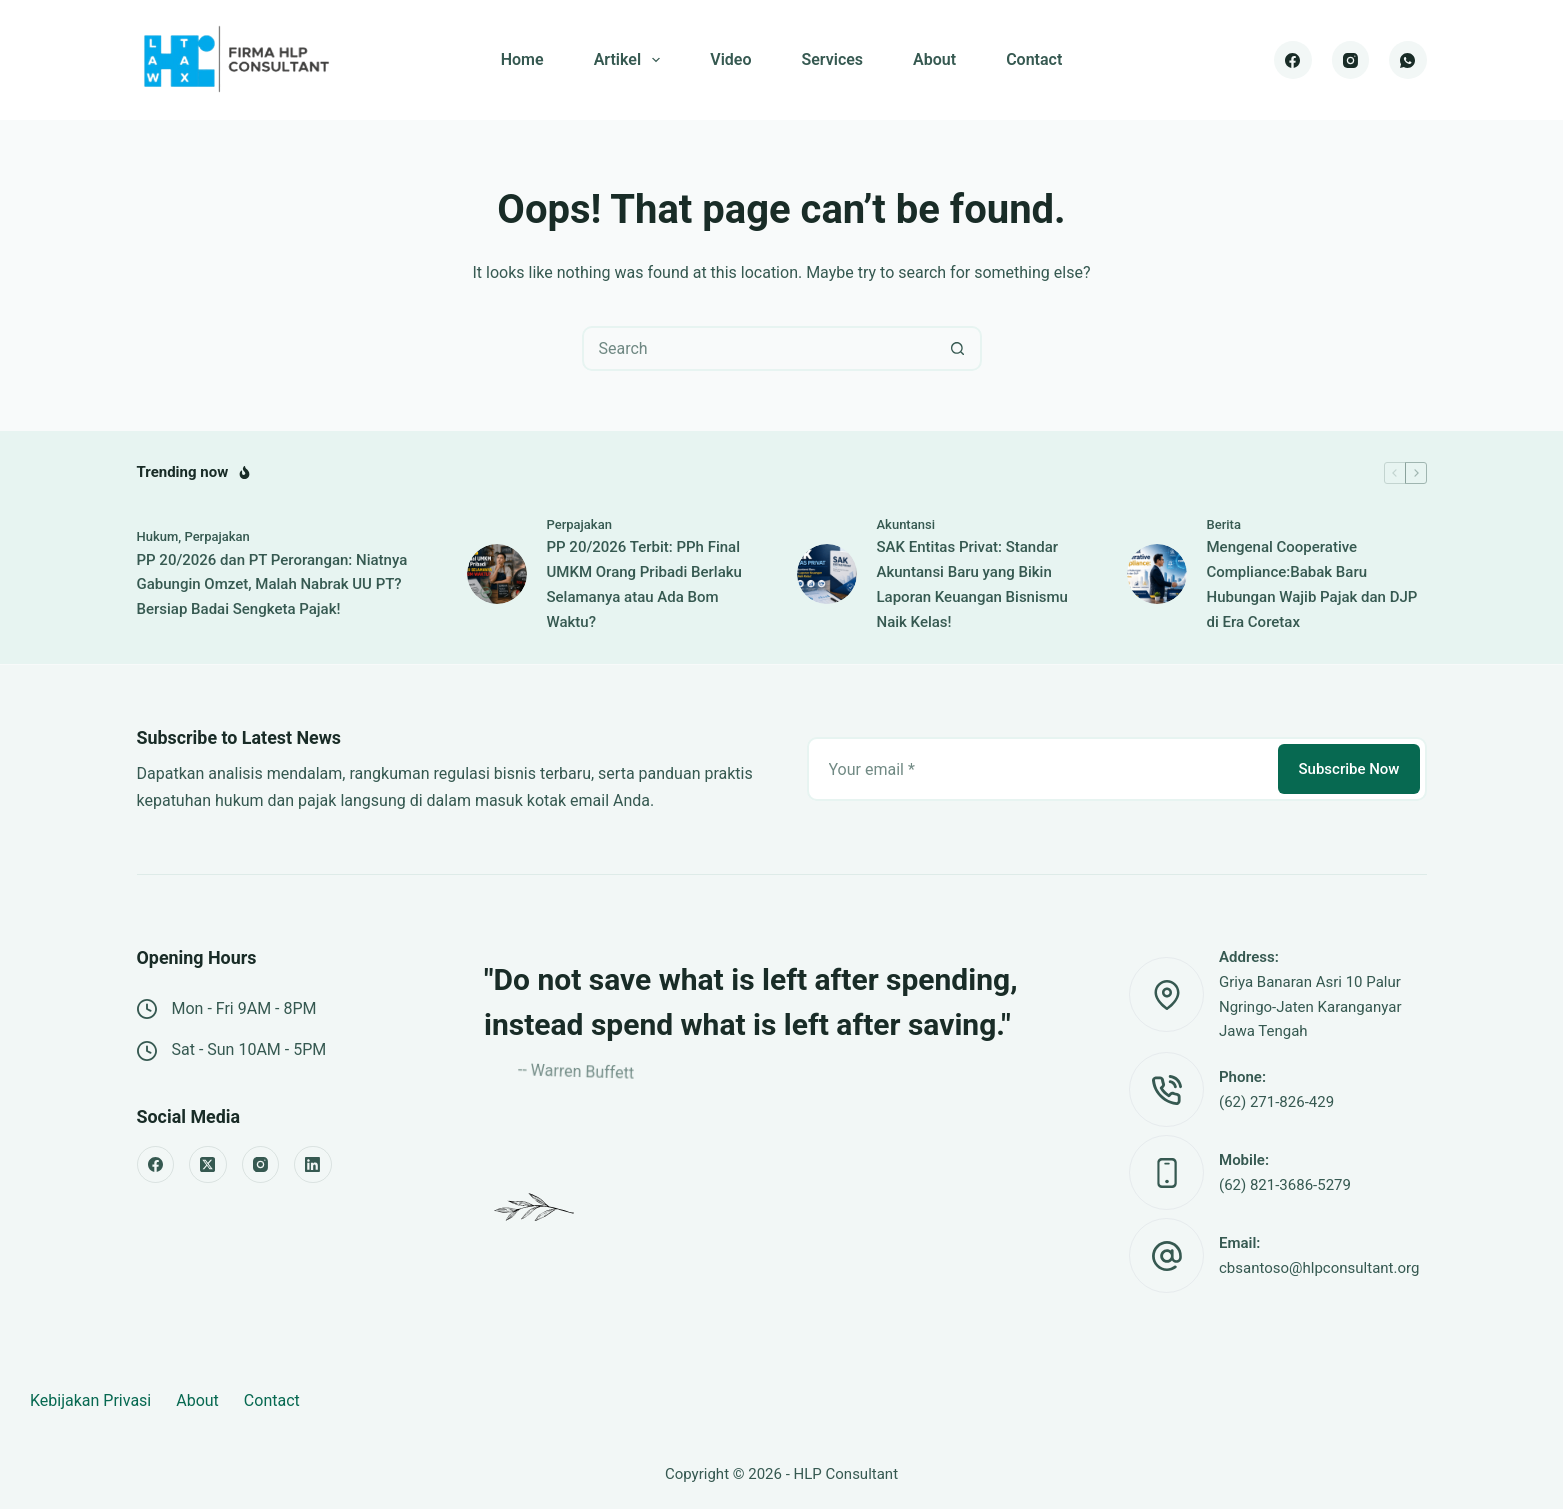 The image size is (1563, 1509). What do you see at coordinates (90, 1400) in the screenshot?
I see `Kebijakan Privasi` at bounding box center [90, 1400].